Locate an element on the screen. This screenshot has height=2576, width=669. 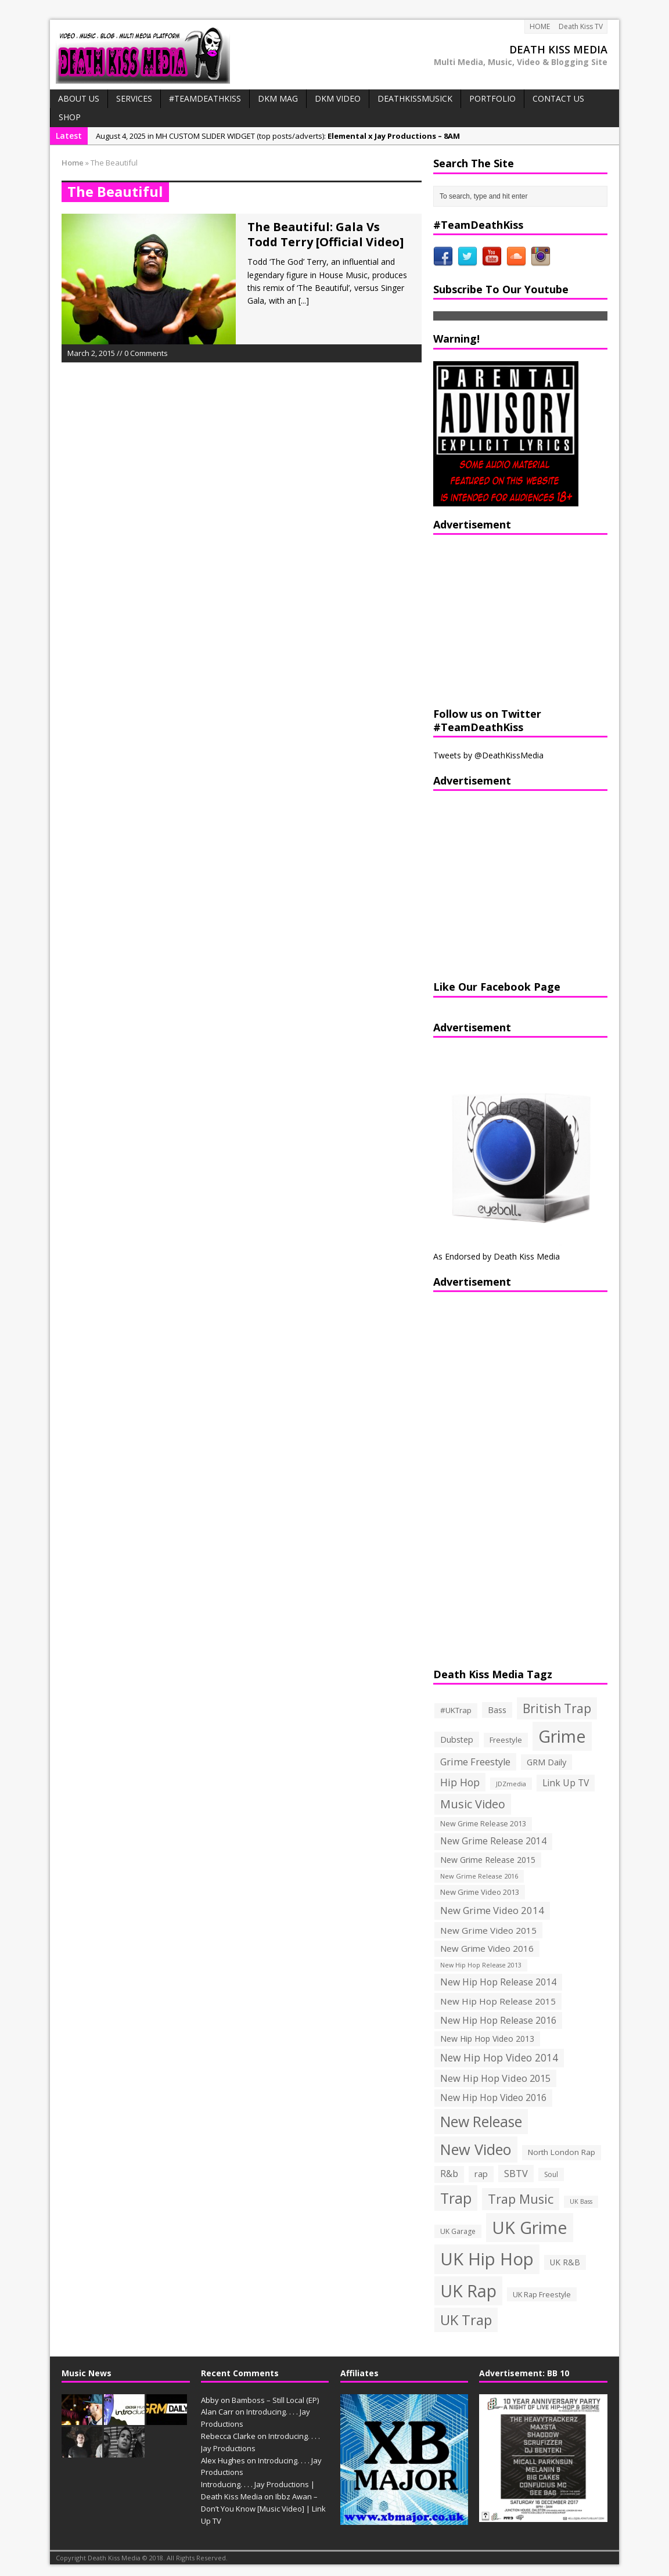
ABOUT US is located at coordinates (78, 98).